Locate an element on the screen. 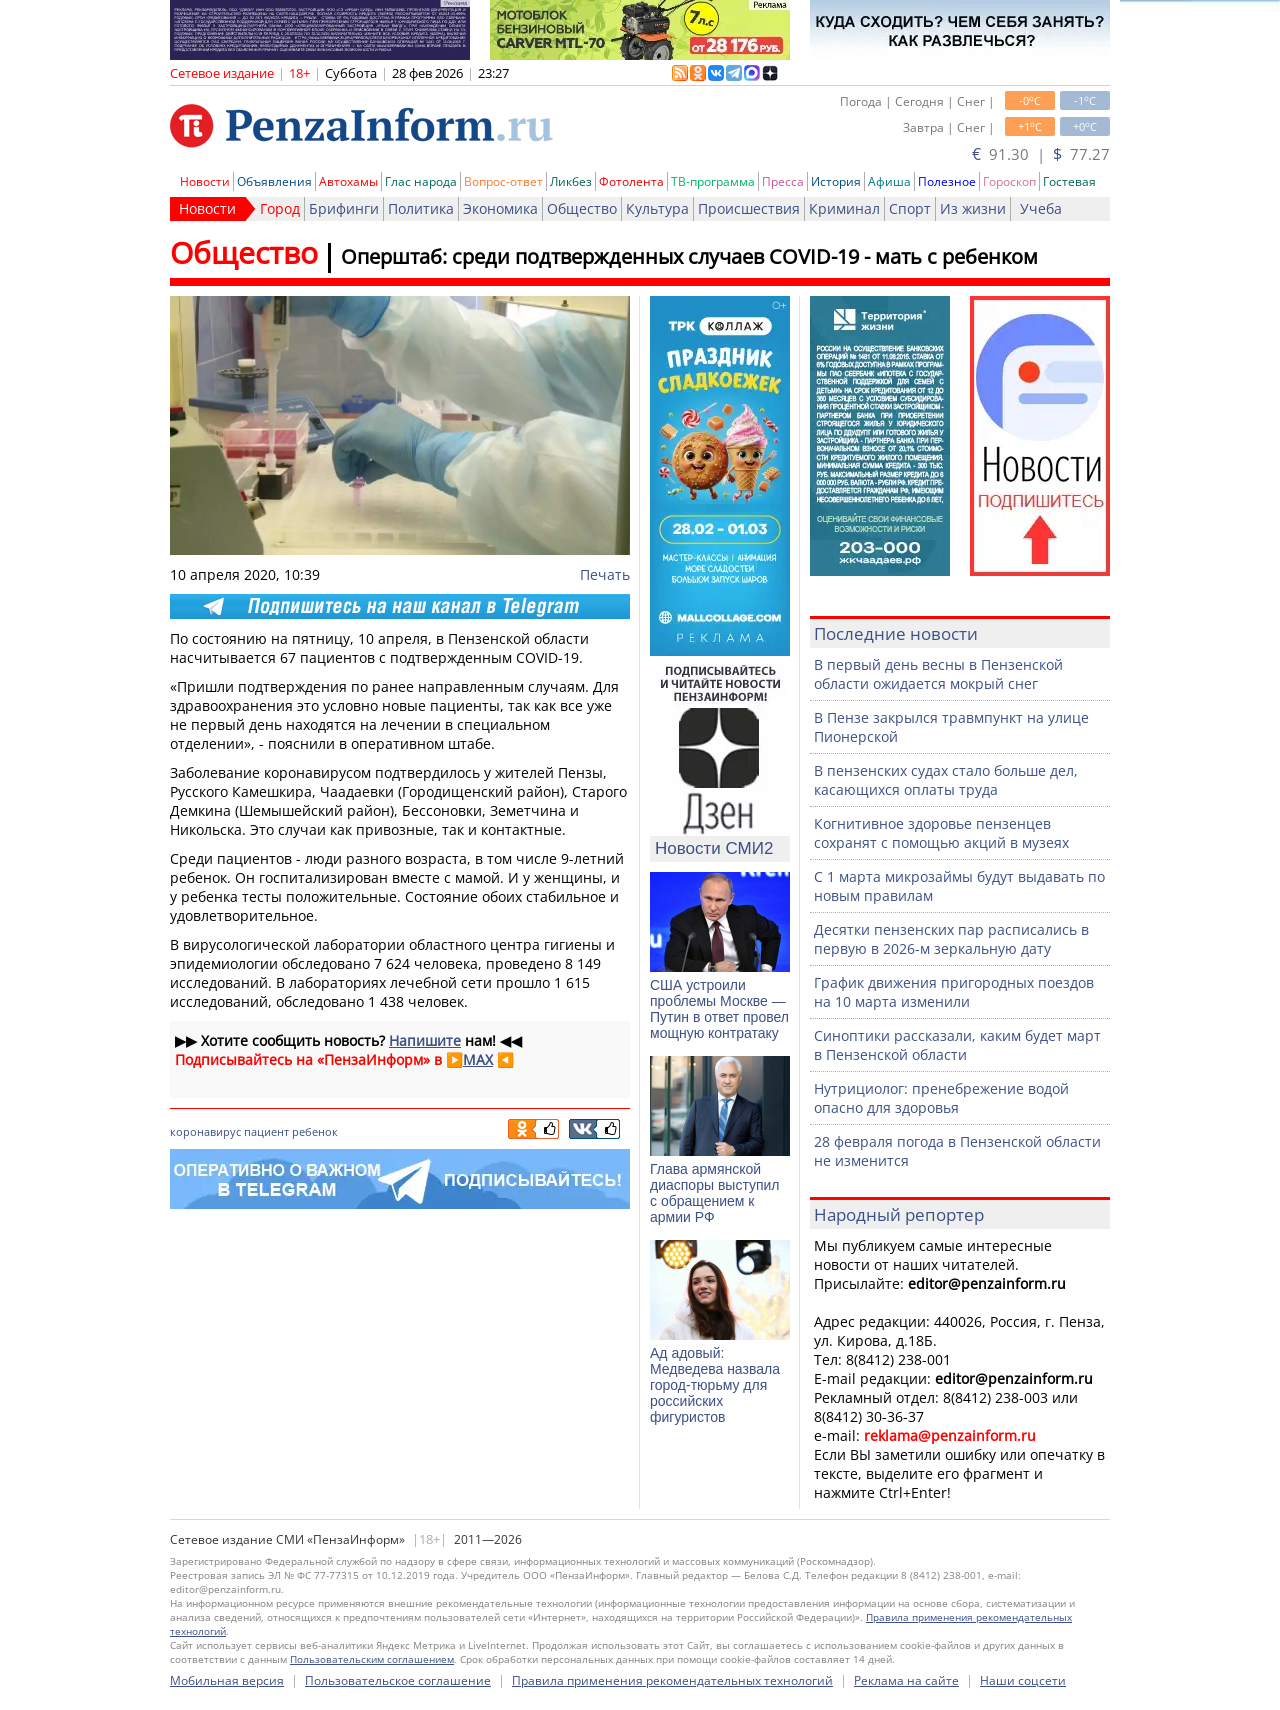 This screenshot has width=1280, height=1710. Глава армянской диаспоры выступил с обращением к армии РФ is located at coordinates (715, 1193).